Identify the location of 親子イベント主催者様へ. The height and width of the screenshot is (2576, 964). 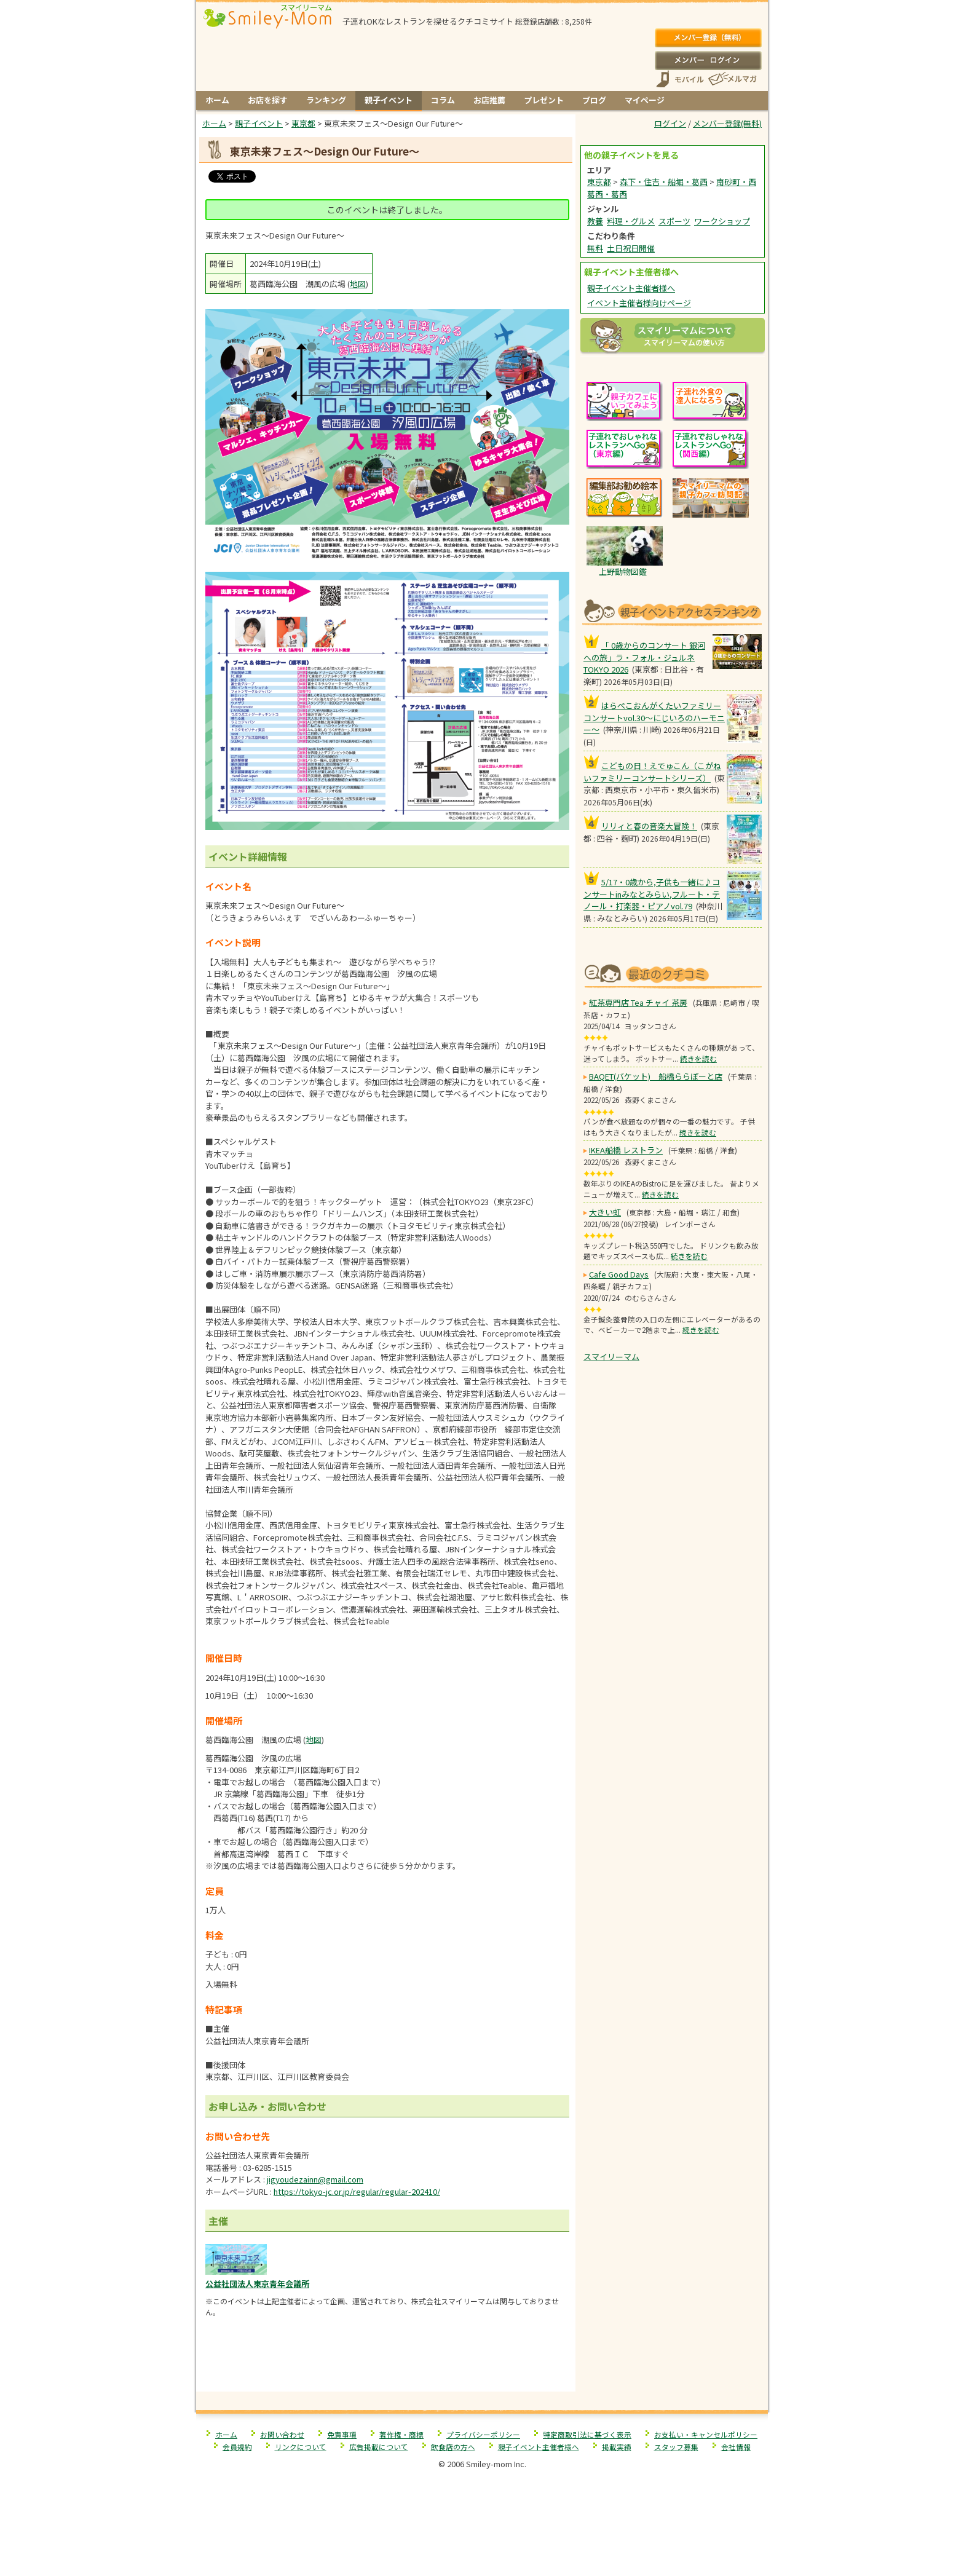
(631, 288).